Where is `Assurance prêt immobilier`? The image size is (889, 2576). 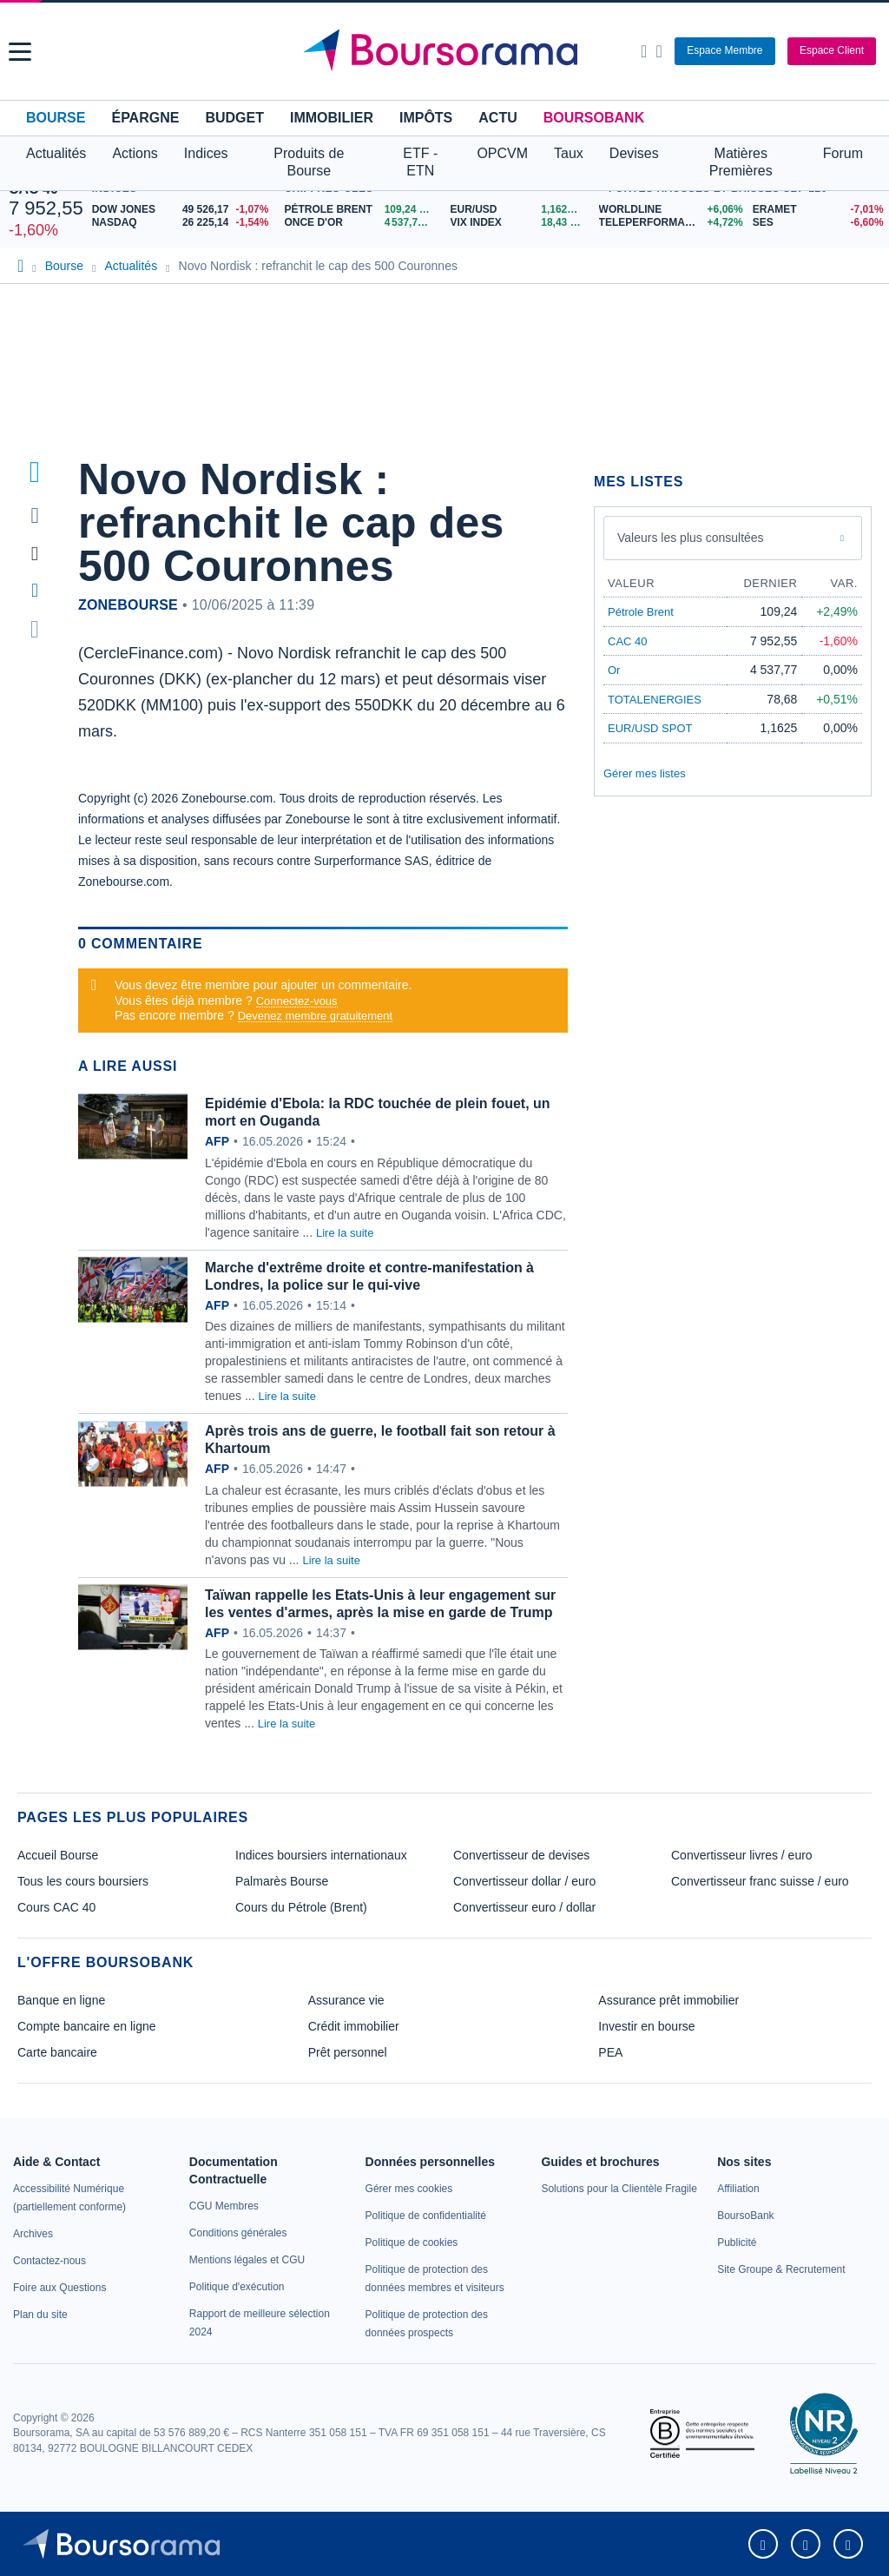
Assurance prêt immobilier is located at coordinates (668, 2000).